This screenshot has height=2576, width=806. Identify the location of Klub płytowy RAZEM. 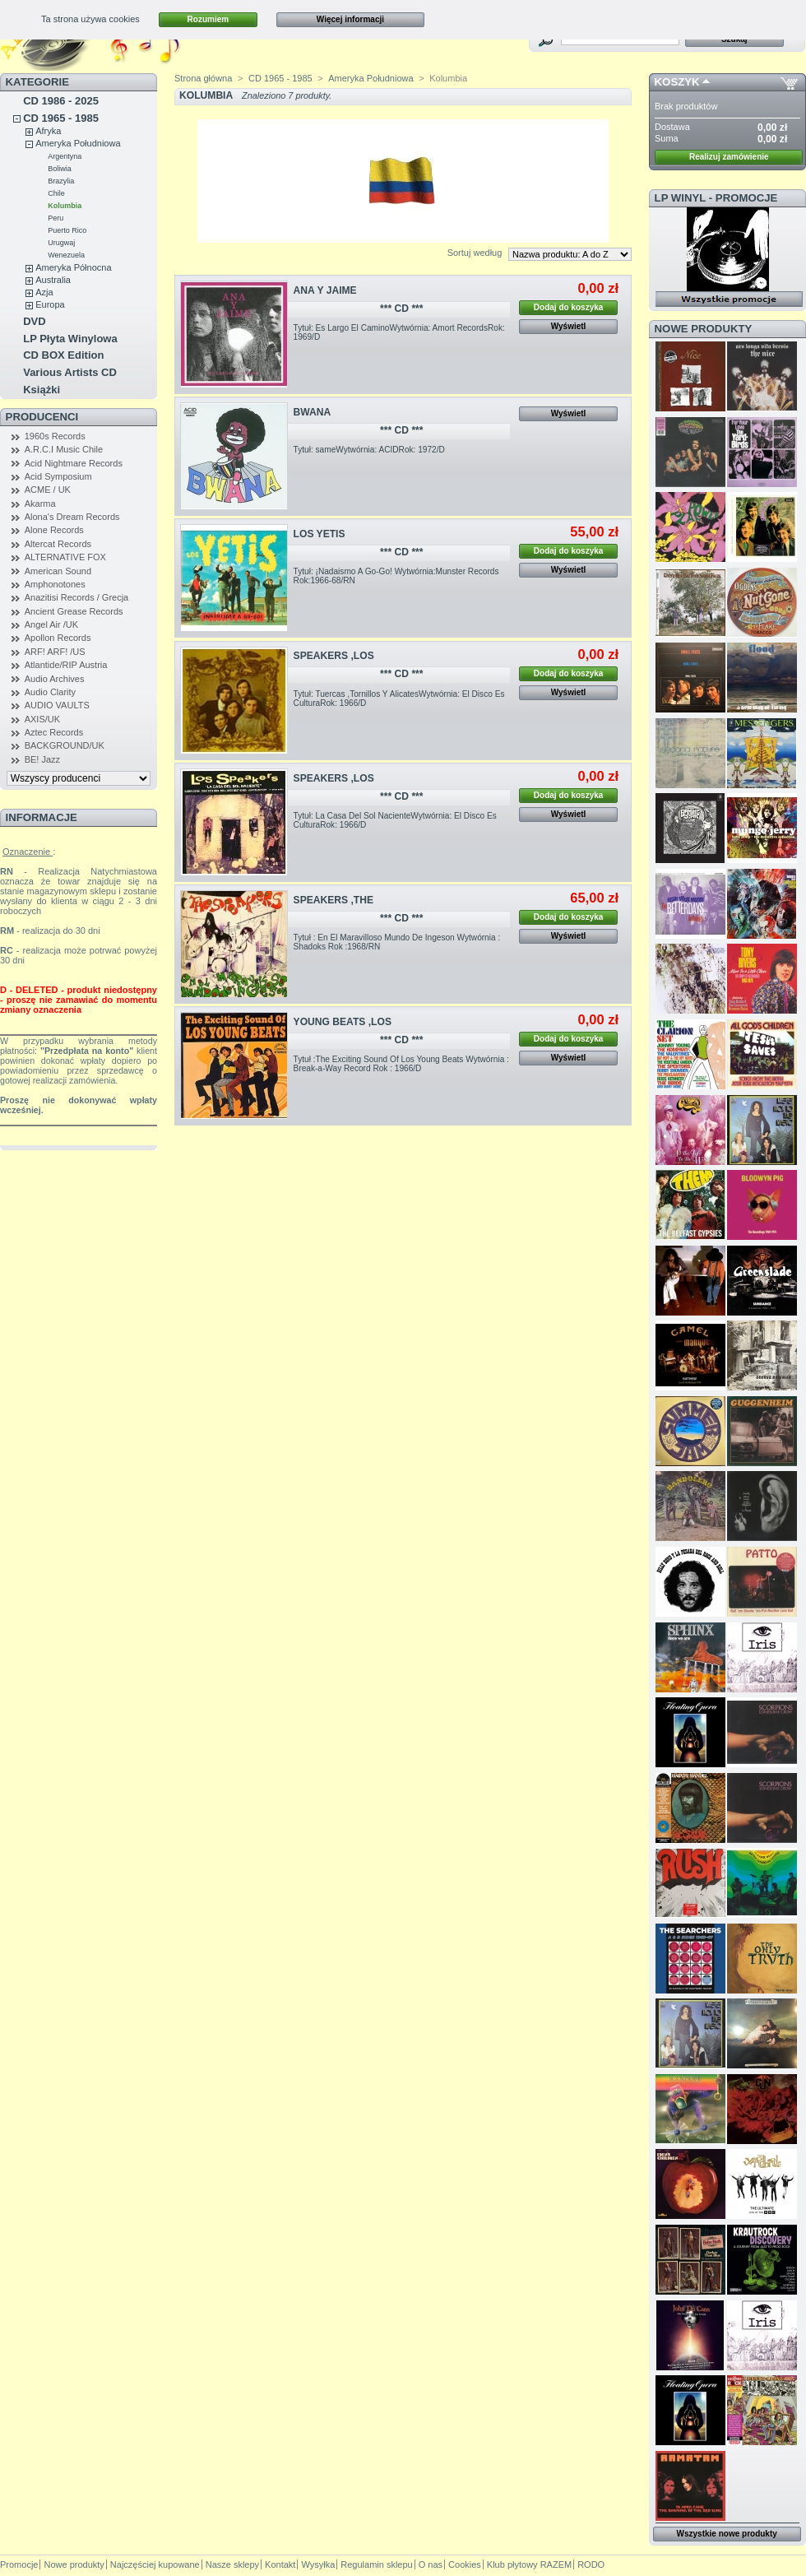
(529, 2564).